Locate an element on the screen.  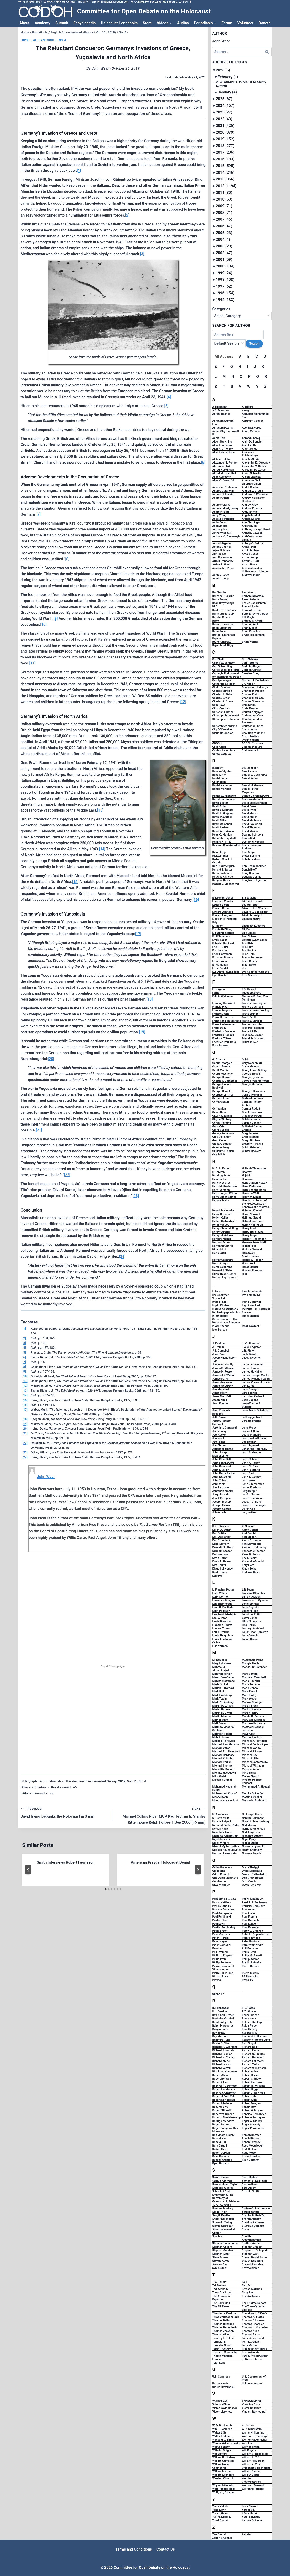
Brian Chalmers is located at coordinates (221, 627).